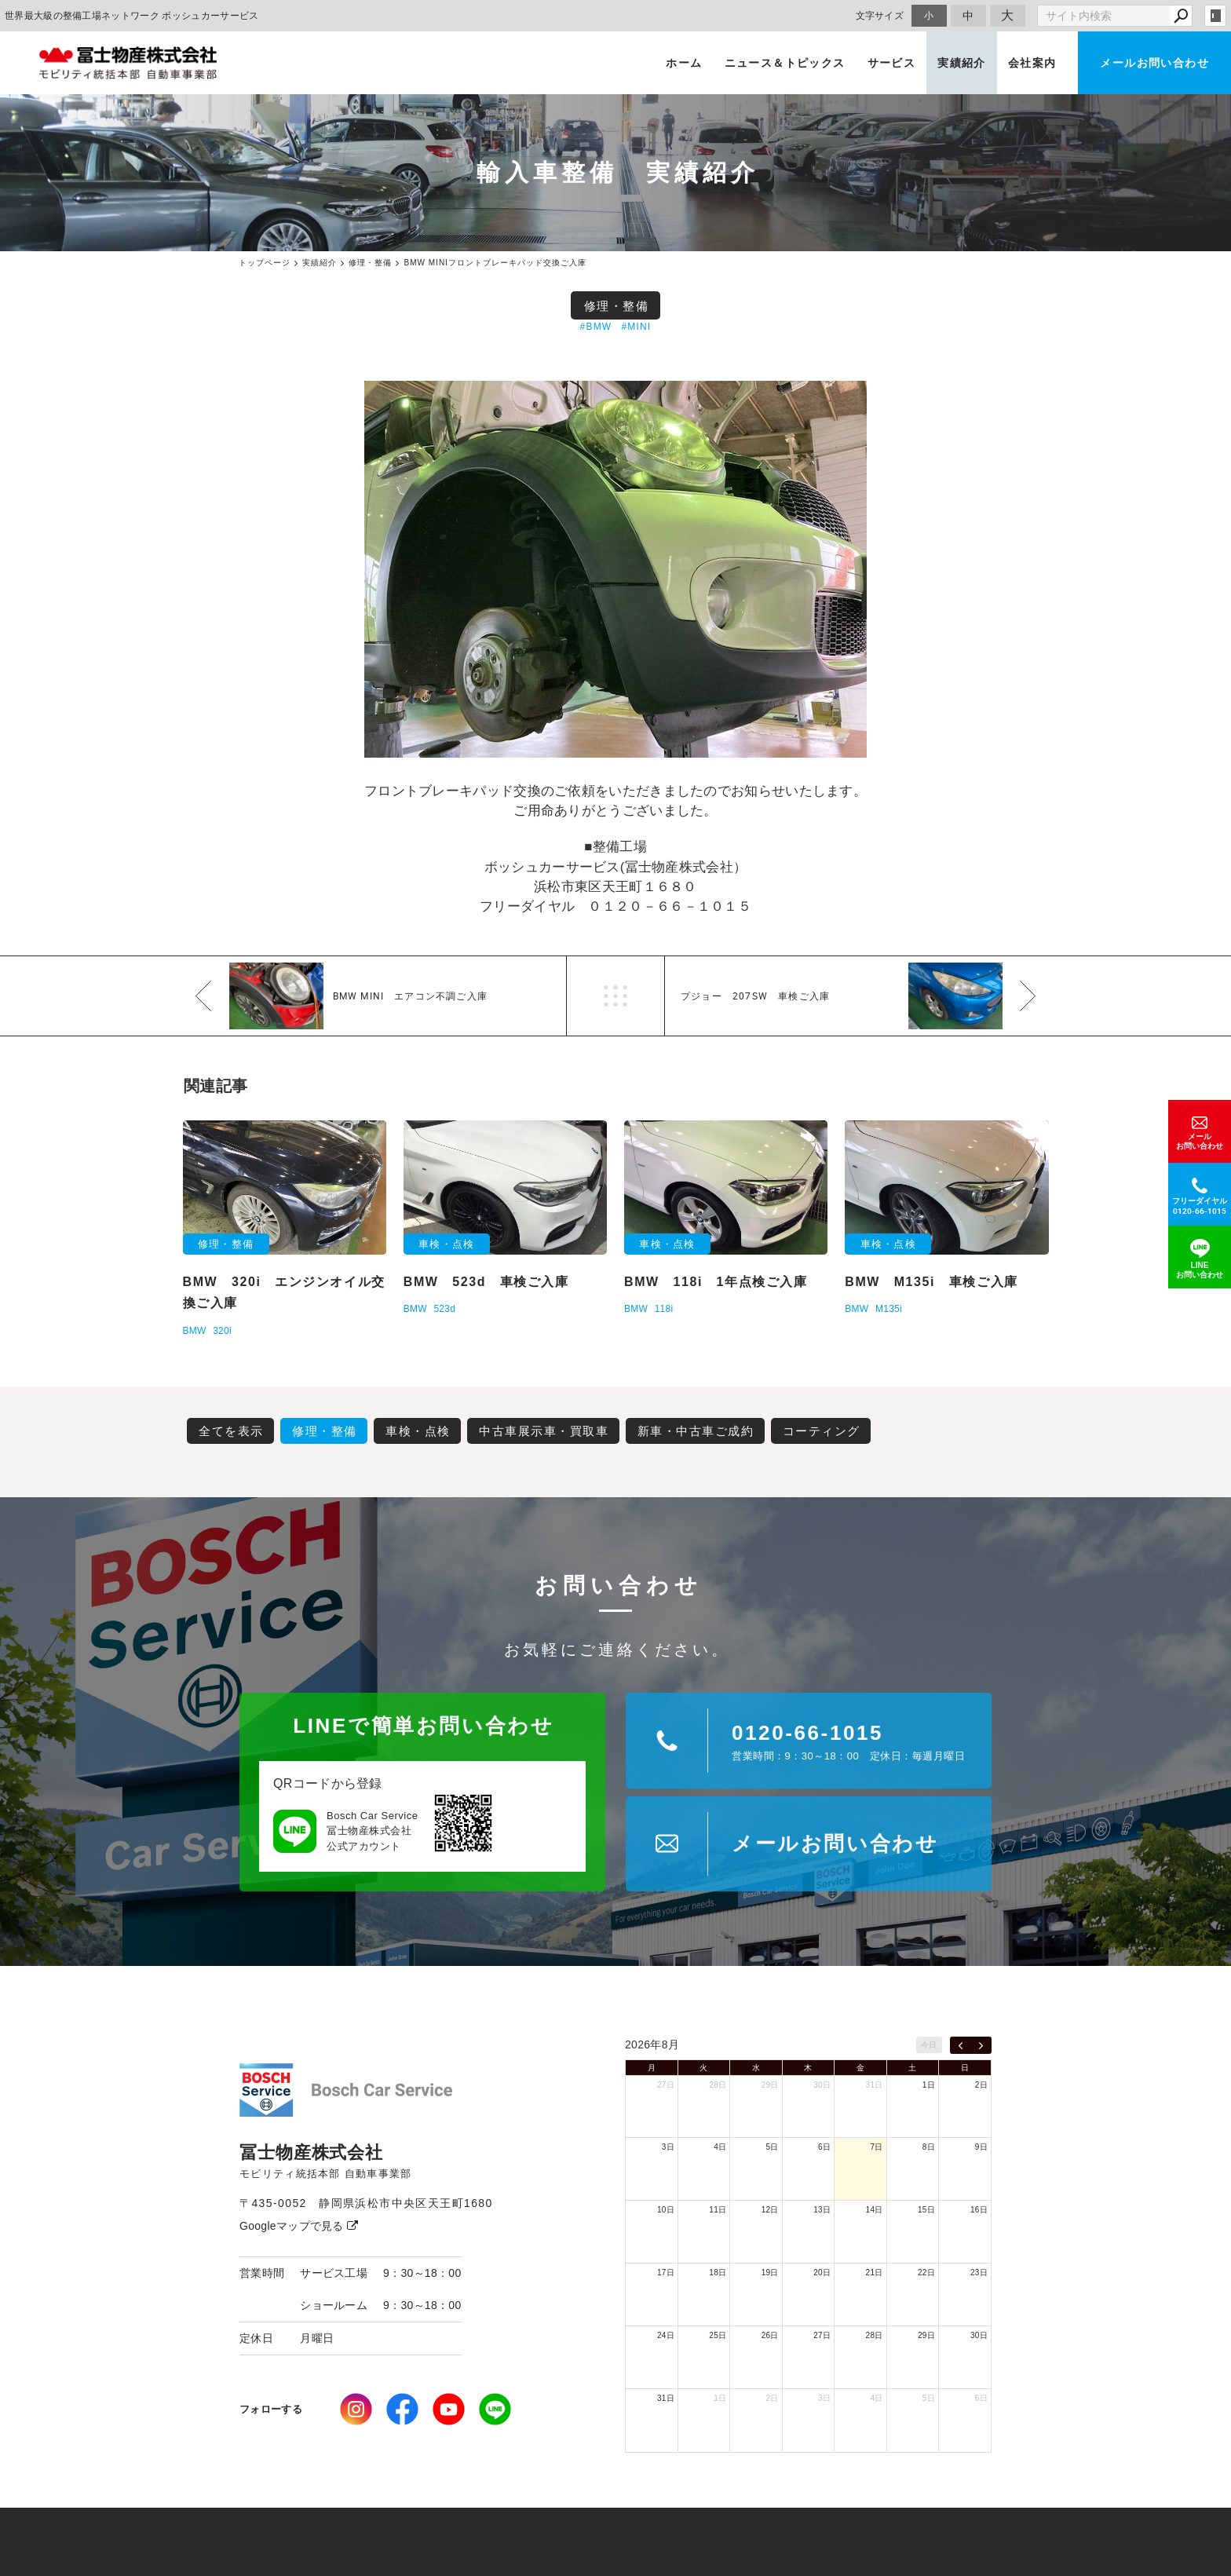 The height and width of the screenshot is (2576, 1231). Describe the element at coordinates (981, 2147) in the screenshot. I see `9日` at that location.